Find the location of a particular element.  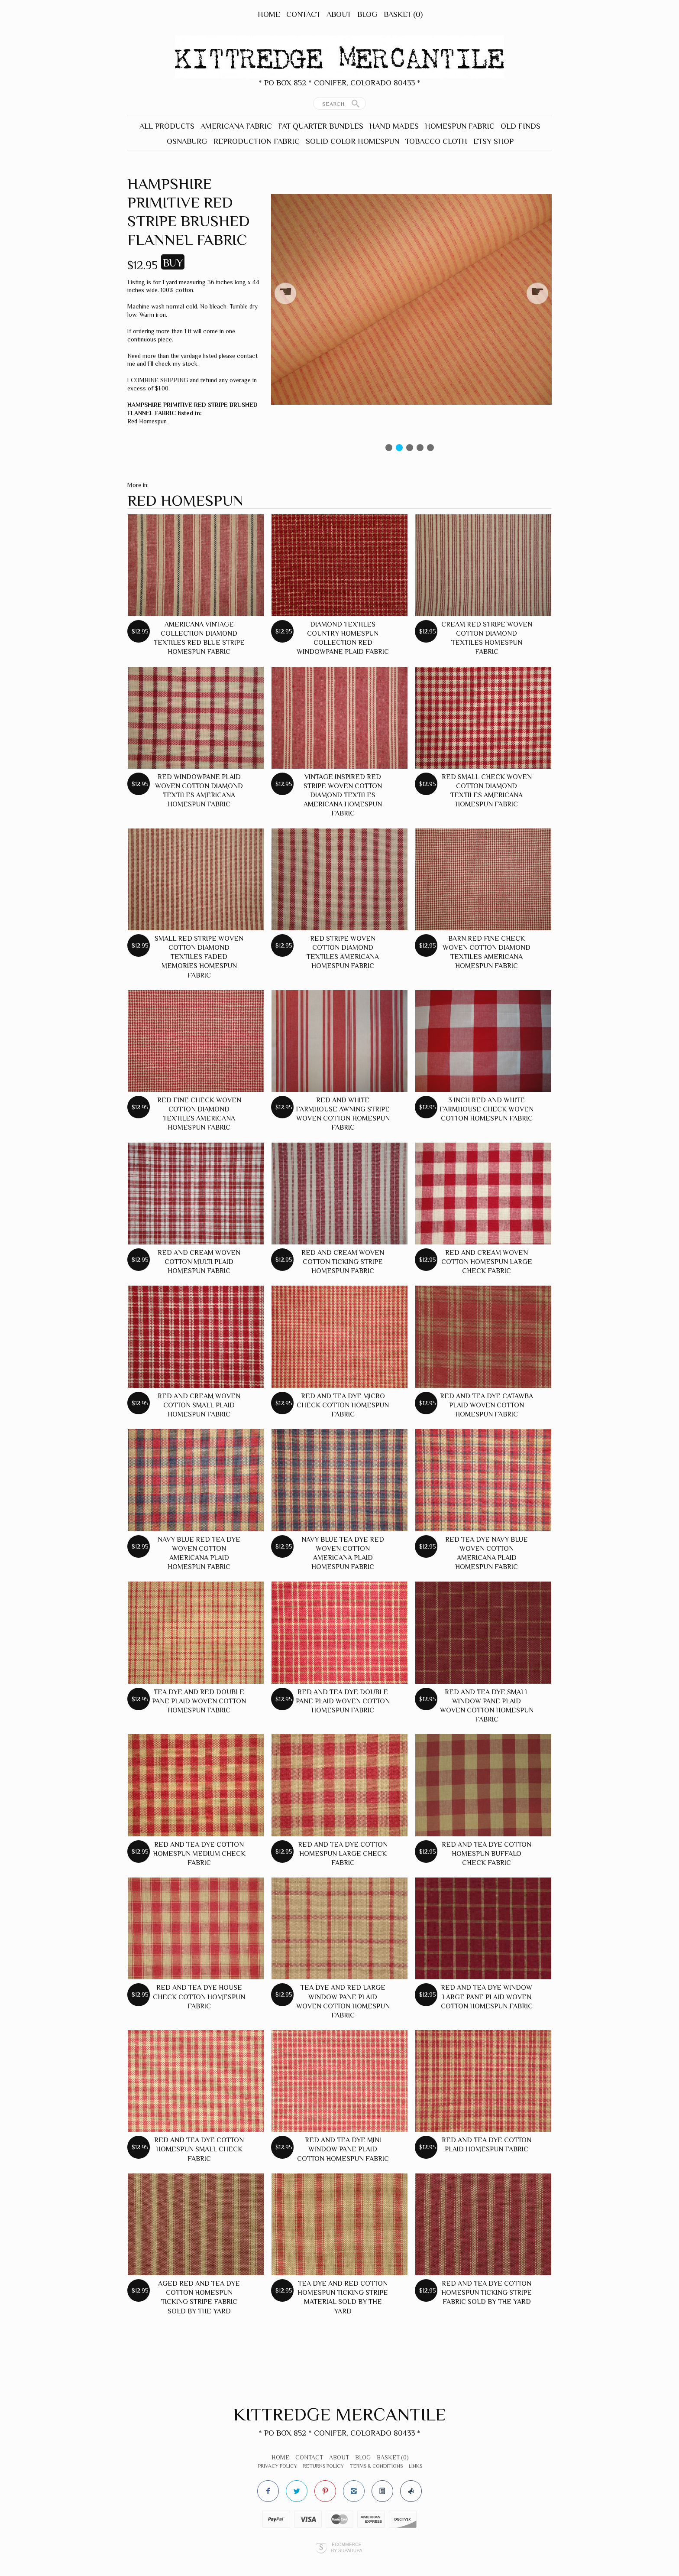

Contact is located at coordinates (303, 14).